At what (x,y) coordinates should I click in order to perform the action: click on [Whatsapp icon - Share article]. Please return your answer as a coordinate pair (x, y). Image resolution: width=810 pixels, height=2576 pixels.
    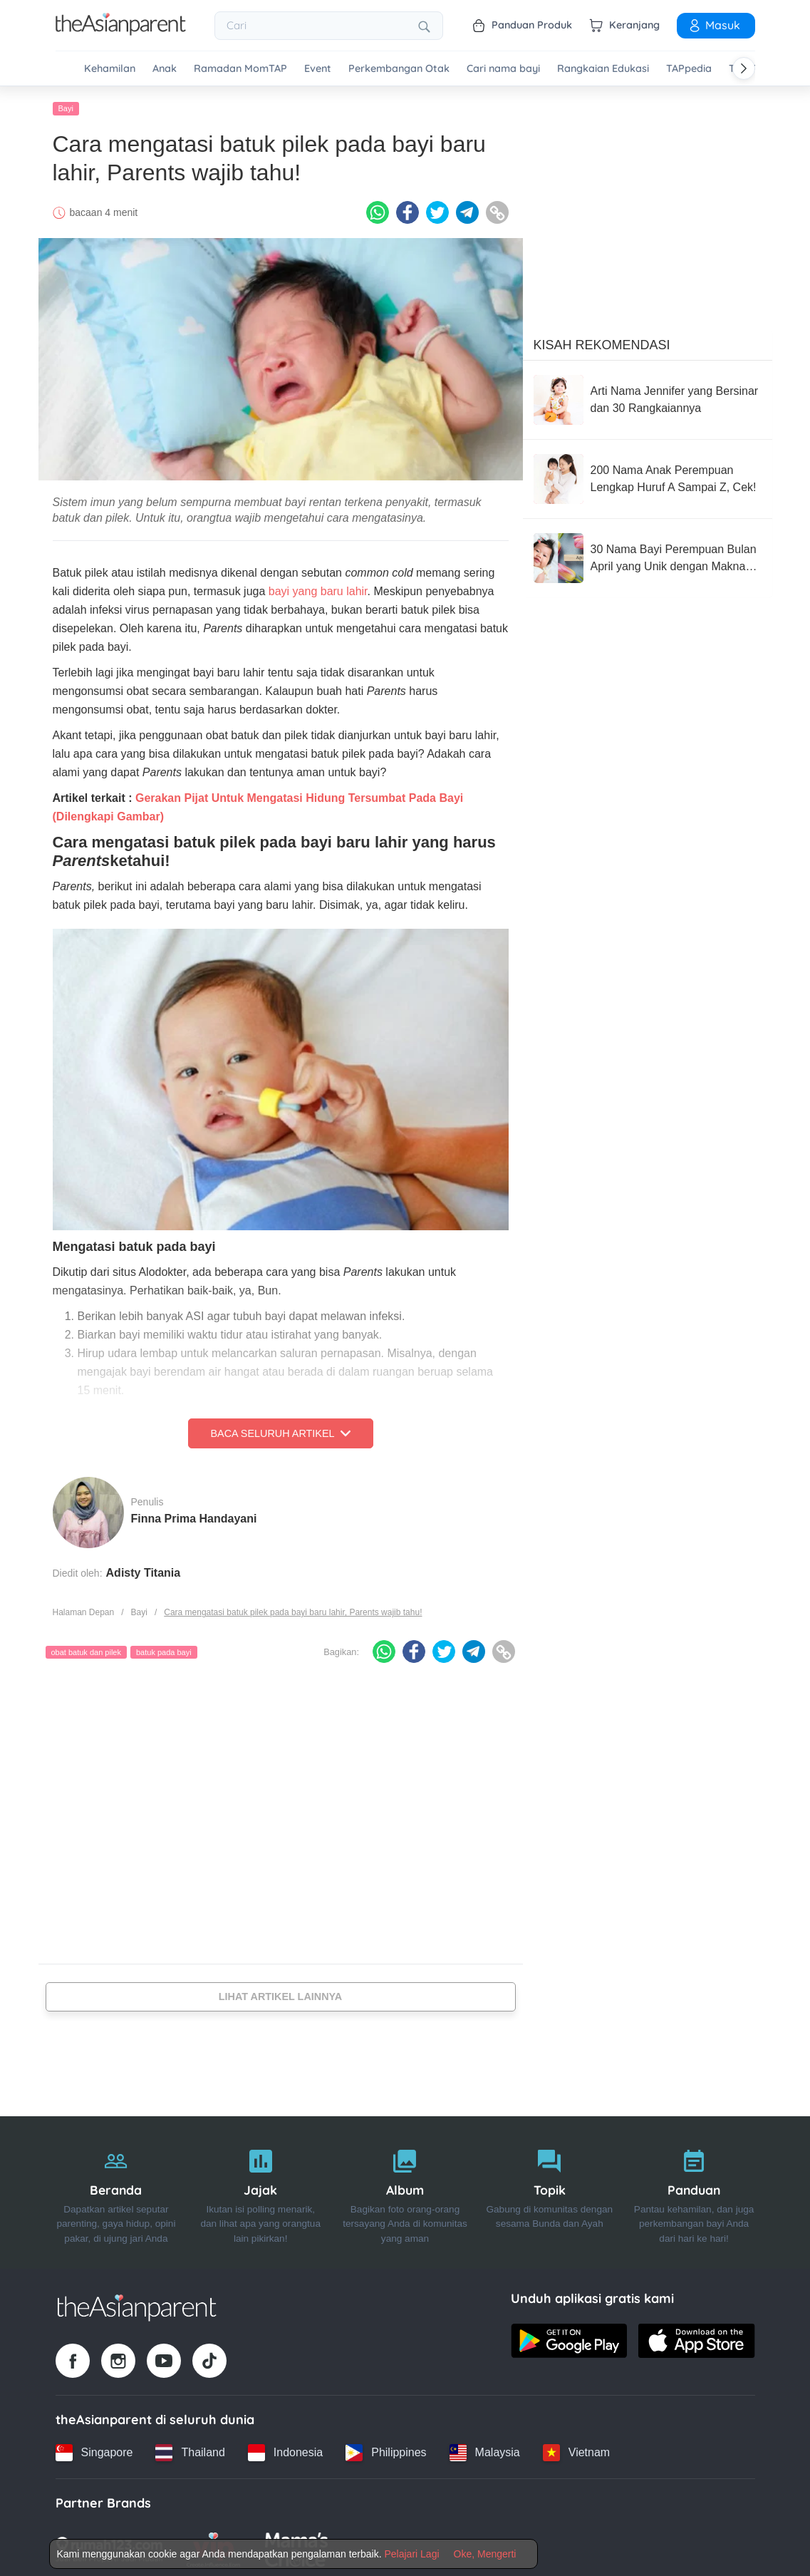
    Looking at the image, I should click on (377, 208).